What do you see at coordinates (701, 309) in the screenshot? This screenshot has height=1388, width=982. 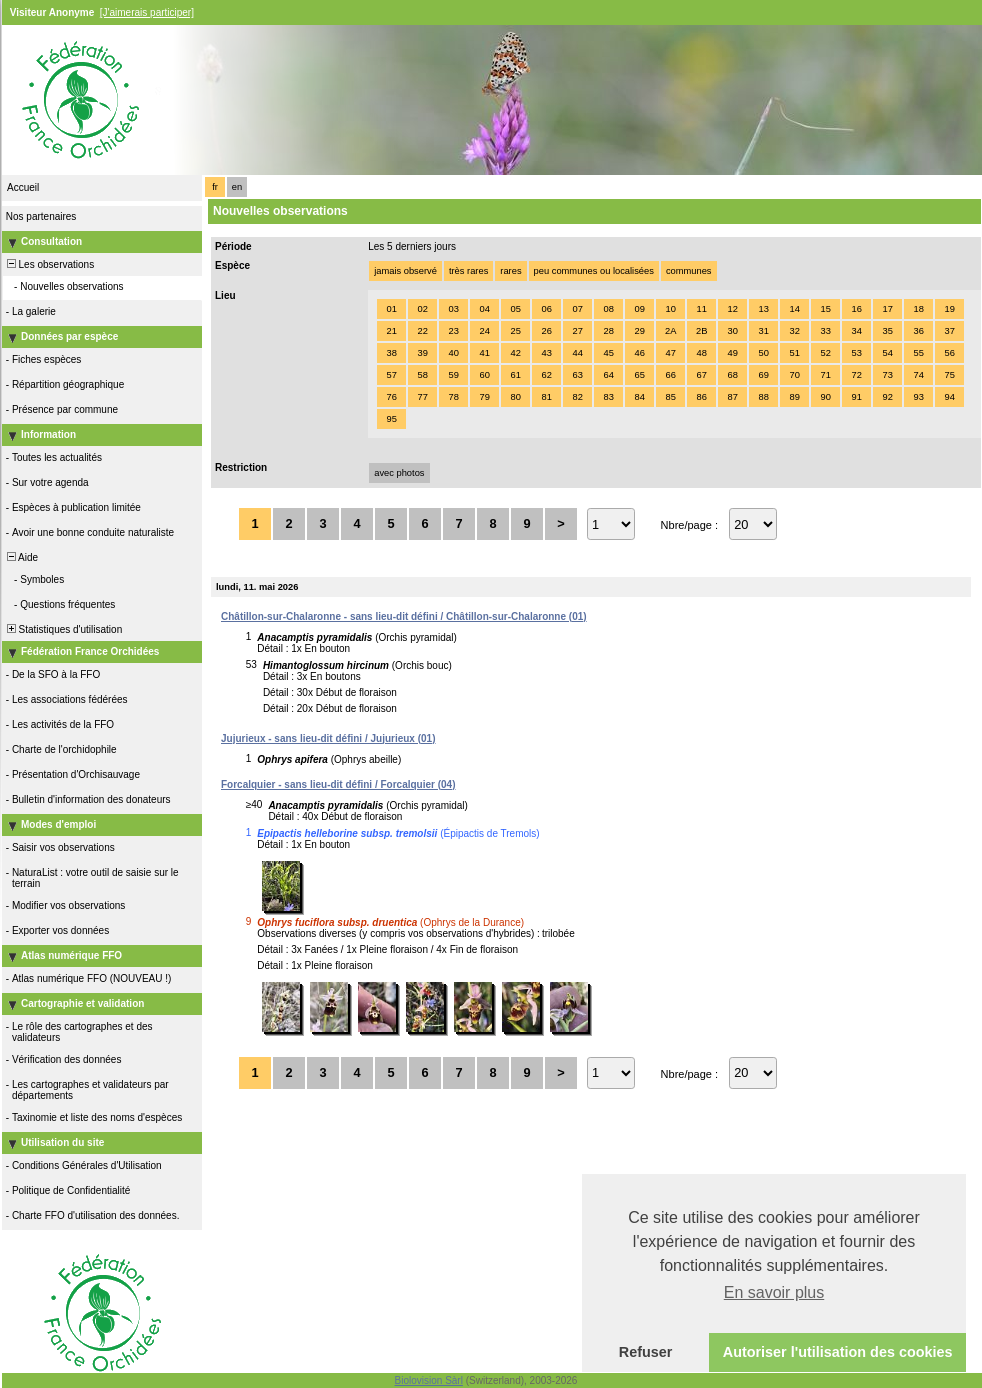 I see `11` at bounding box center [701, 309].